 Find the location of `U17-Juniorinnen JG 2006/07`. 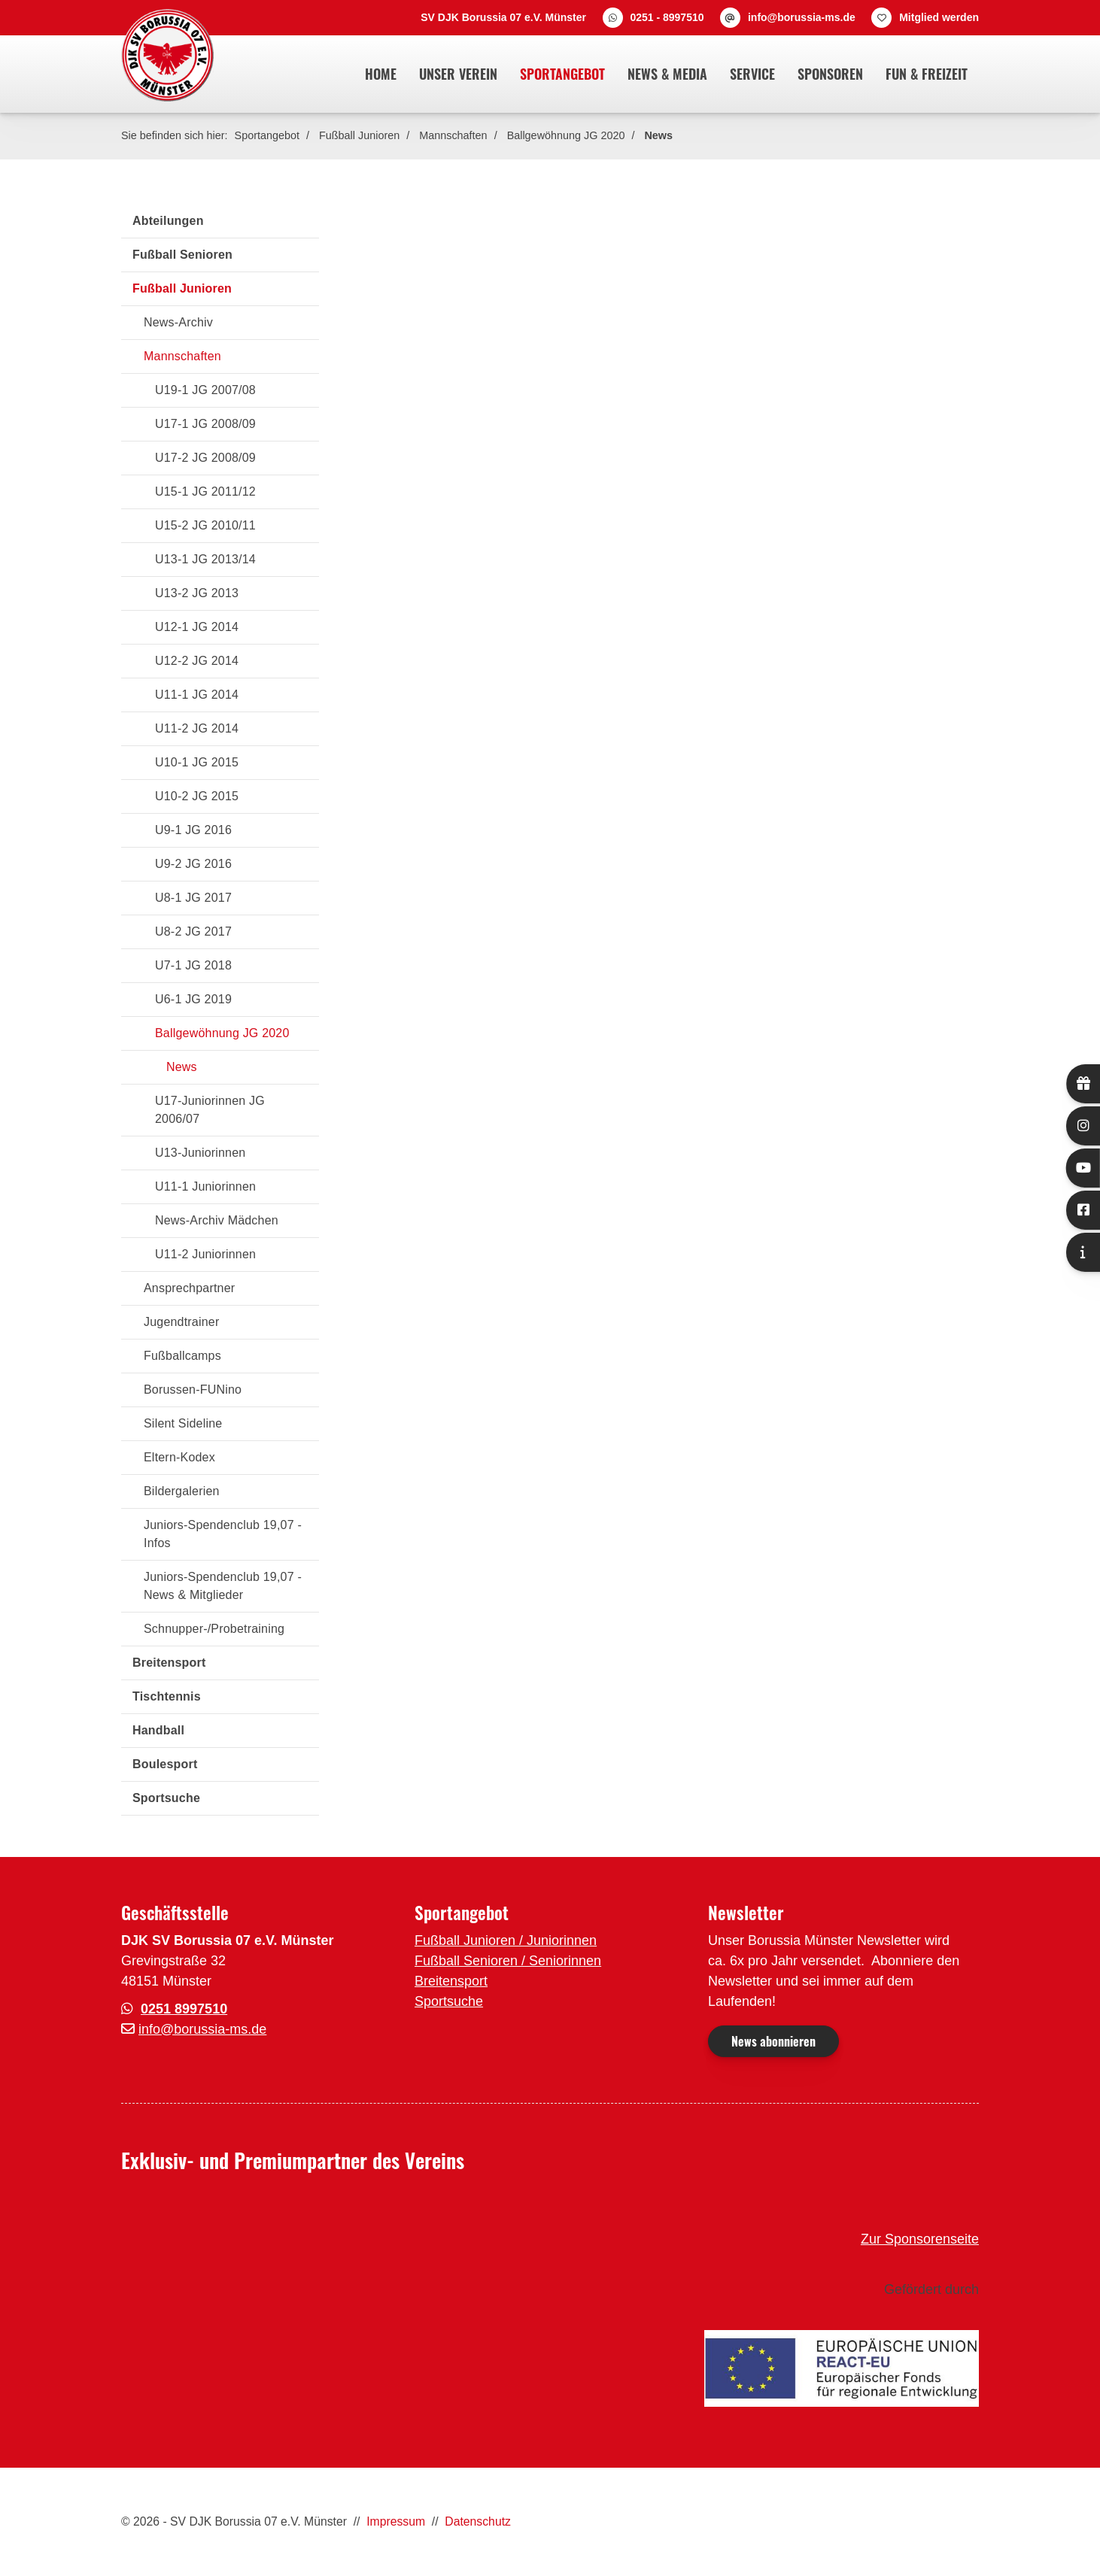

U17-Juniorinnen JG 2006/07 is located at coordinates (210, 1109).